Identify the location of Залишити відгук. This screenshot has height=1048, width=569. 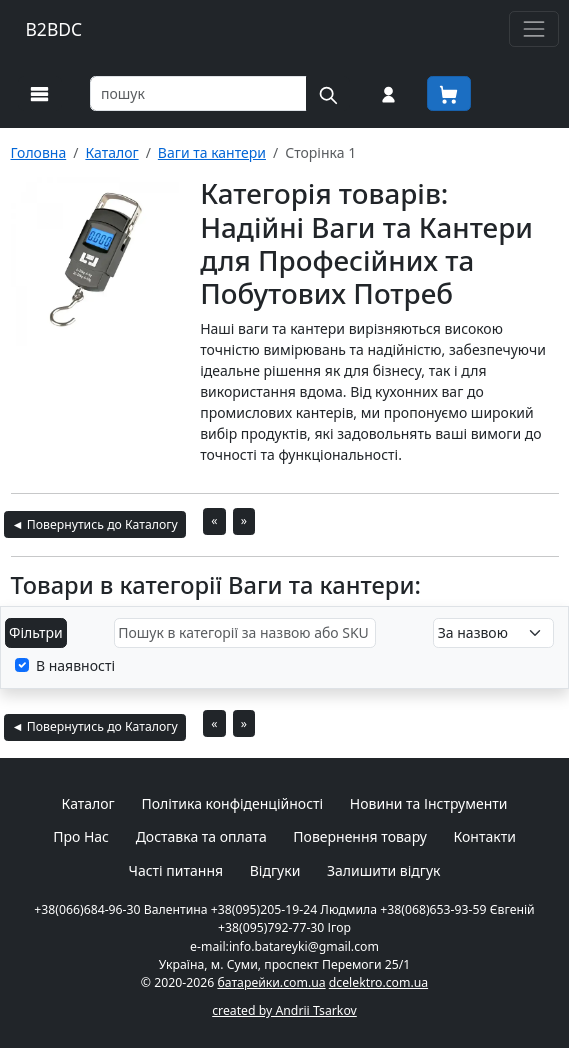
(384, 870).